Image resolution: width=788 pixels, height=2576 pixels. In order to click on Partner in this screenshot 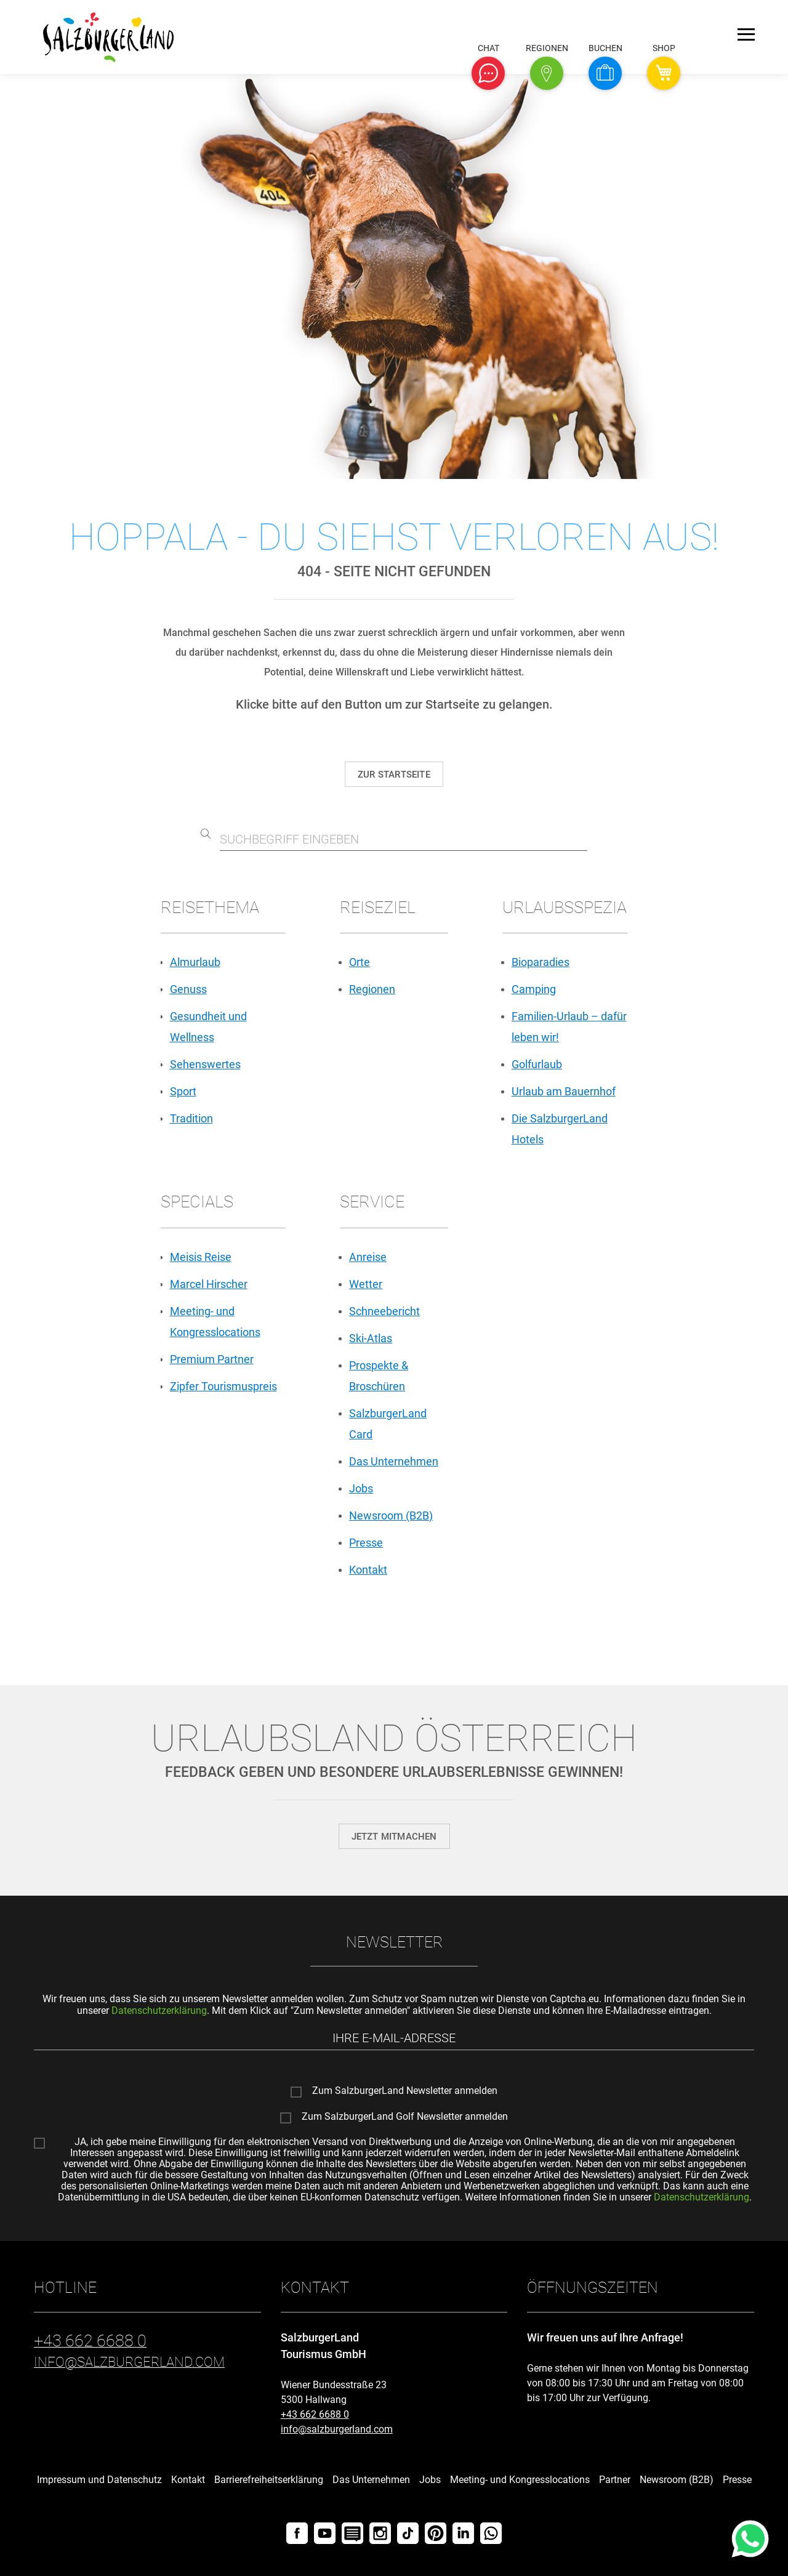, I will do `click(614, 2479)`.